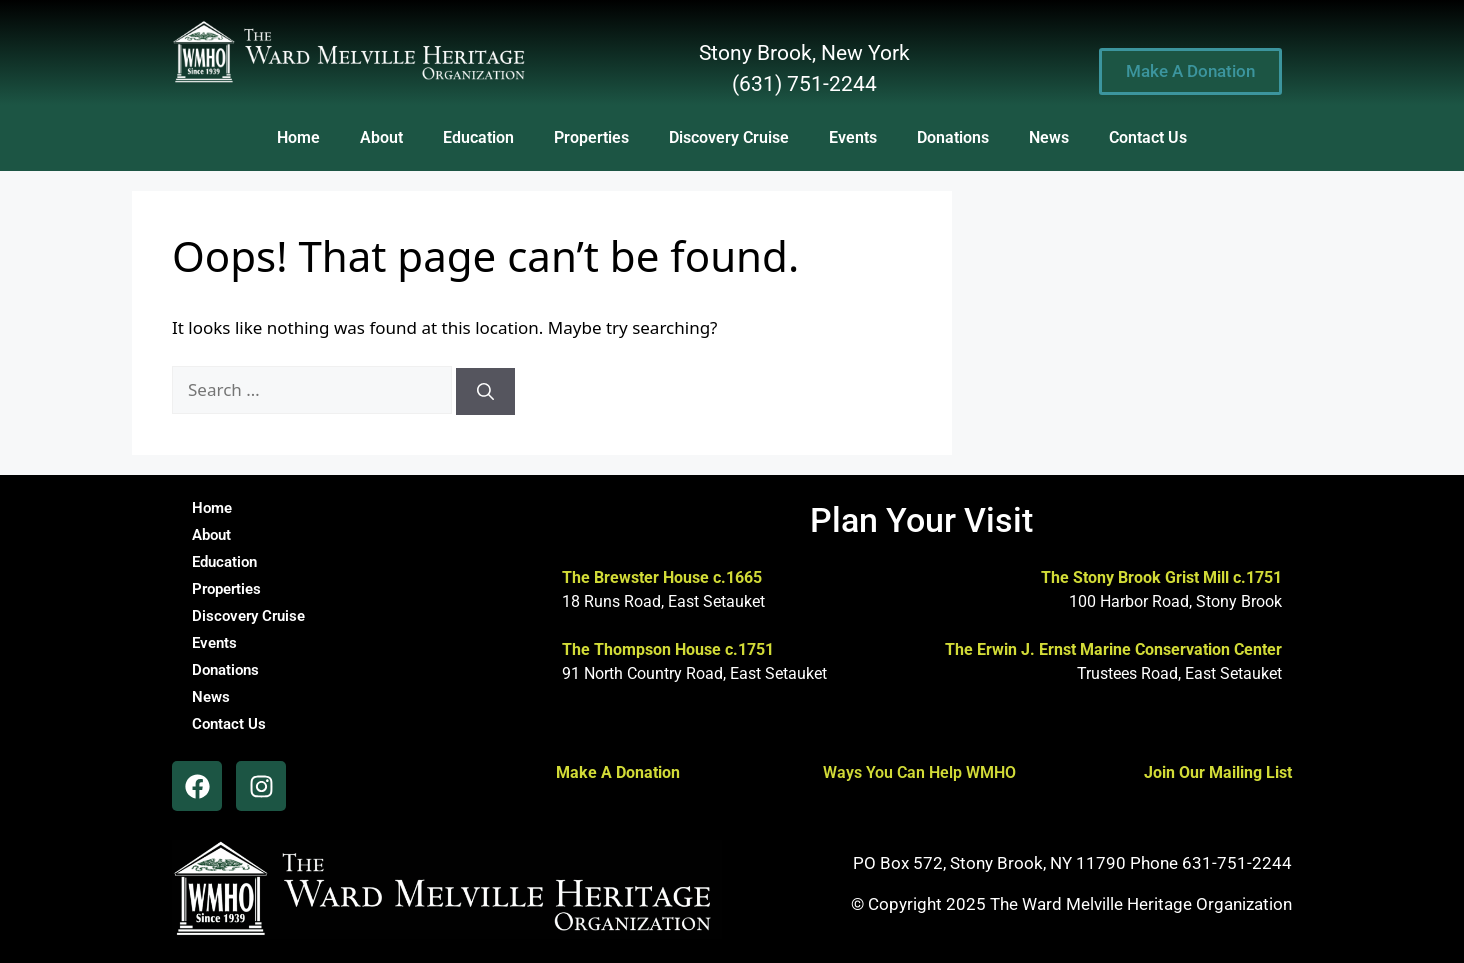 This screenshot has width=1464, height=963. I want to click on Properties, so click(591, 137).